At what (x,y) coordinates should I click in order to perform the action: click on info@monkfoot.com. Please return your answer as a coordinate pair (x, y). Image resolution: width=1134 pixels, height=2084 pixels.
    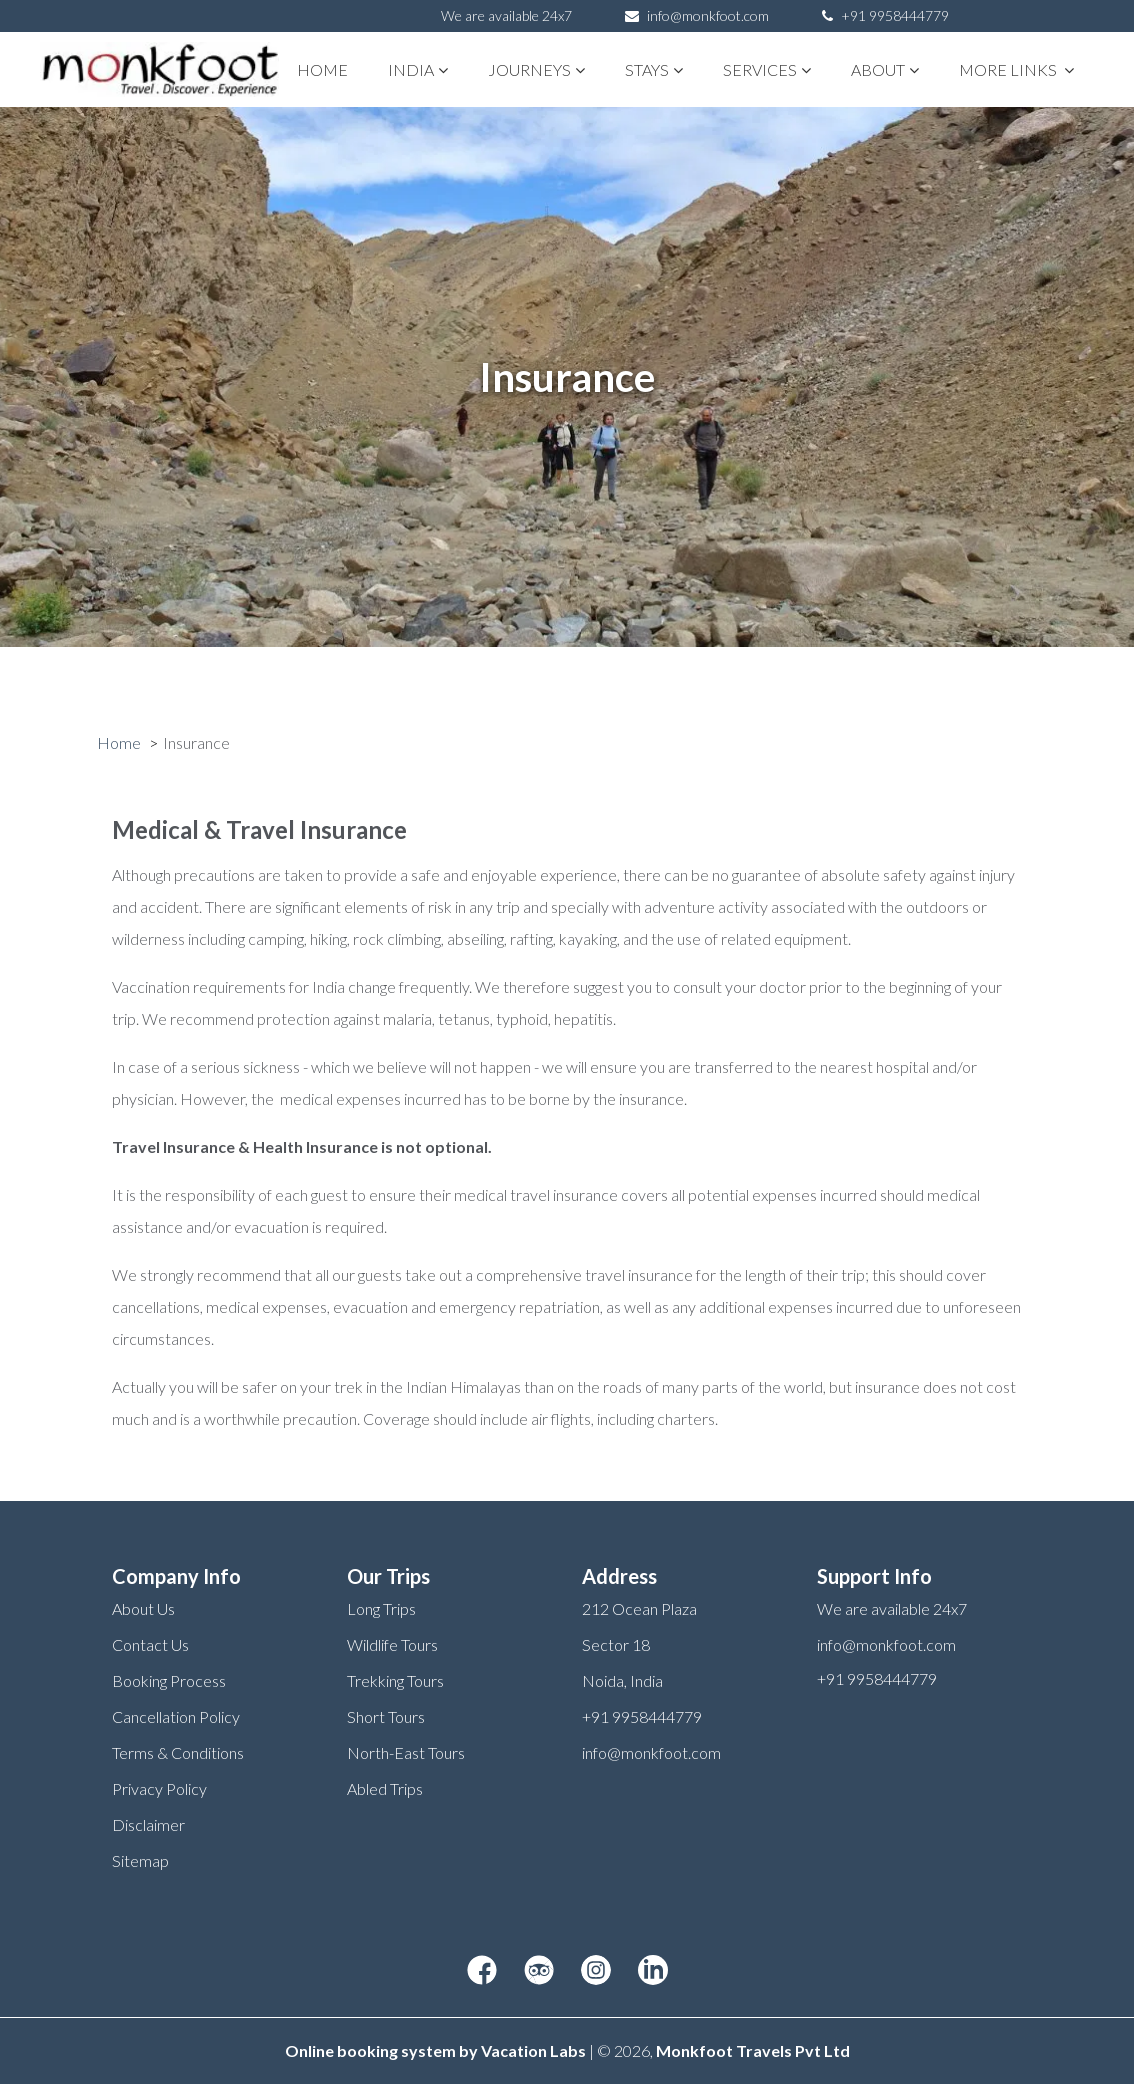
    Looking at the image, I should click on (708, 15).